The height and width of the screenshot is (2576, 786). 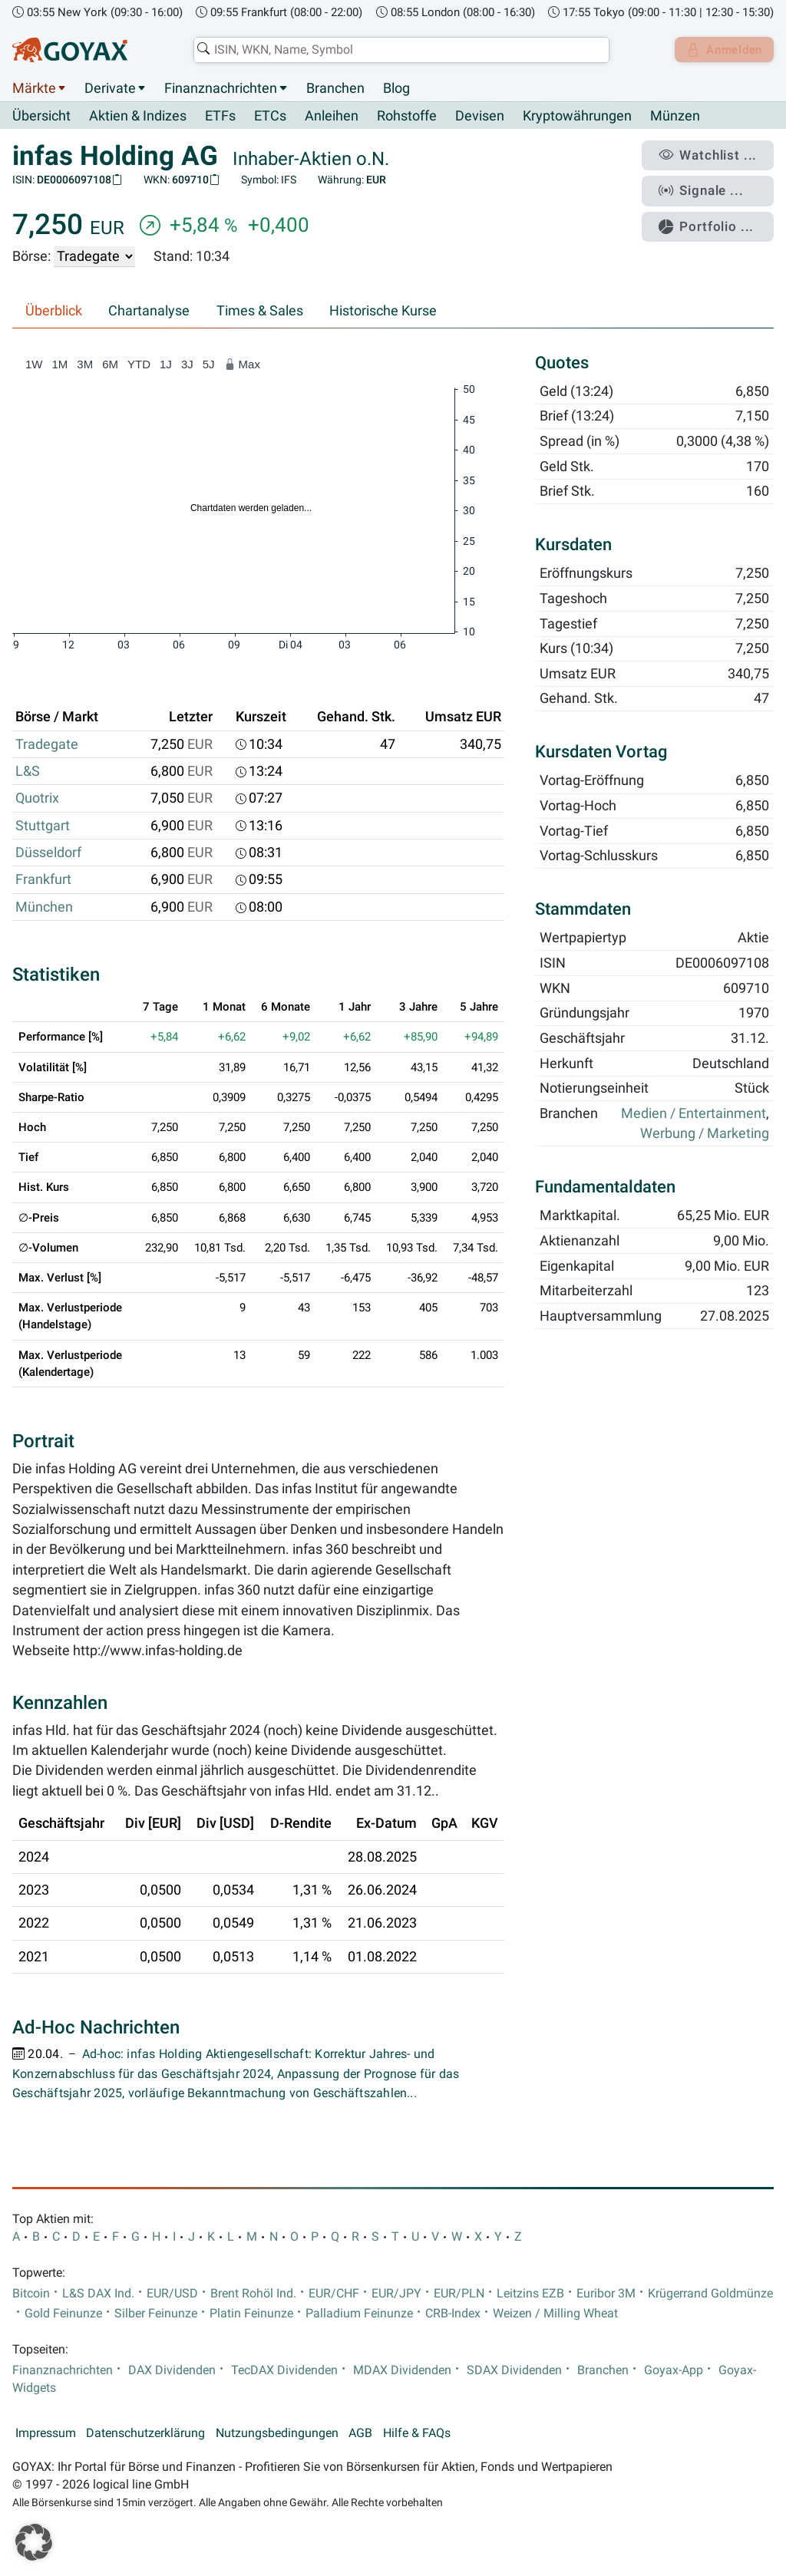 What do you see at coordinates (42, 825) in the screenshot?
I see `Stuttgart` at bounding box center [42, 825].